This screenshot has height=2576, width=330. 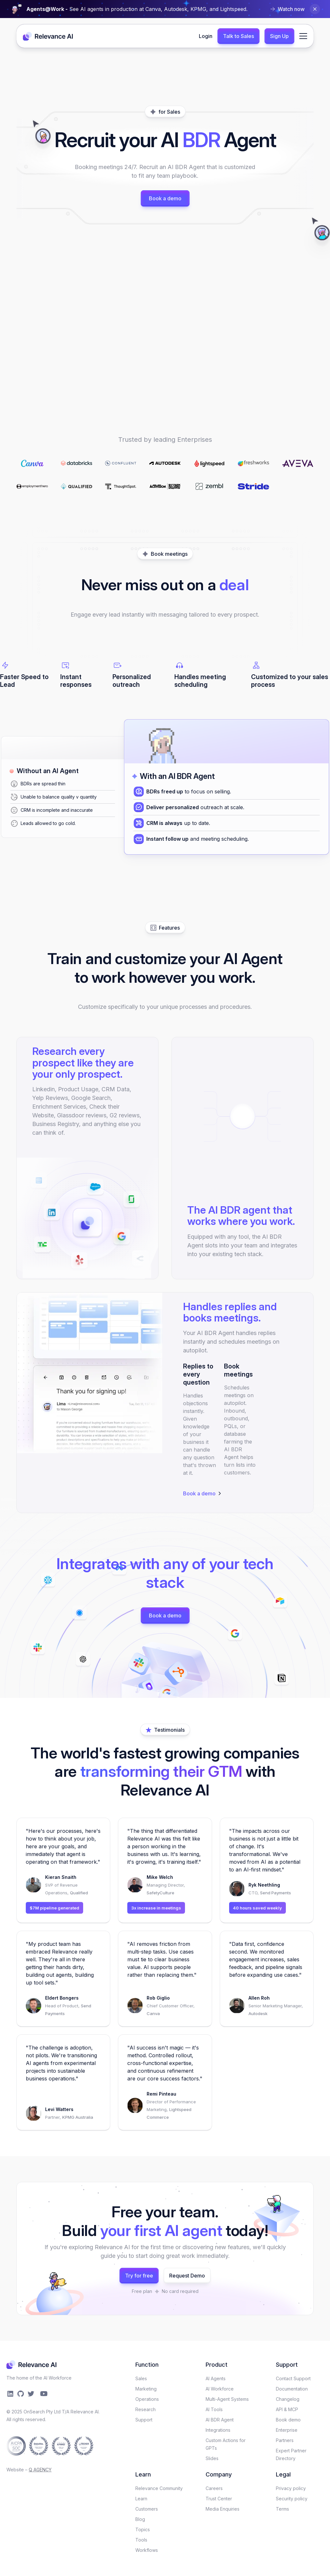 What do you see at coordinates (218, 2430) in the screenshot?
I see `Integrations` at bounding box center [218, 2430].